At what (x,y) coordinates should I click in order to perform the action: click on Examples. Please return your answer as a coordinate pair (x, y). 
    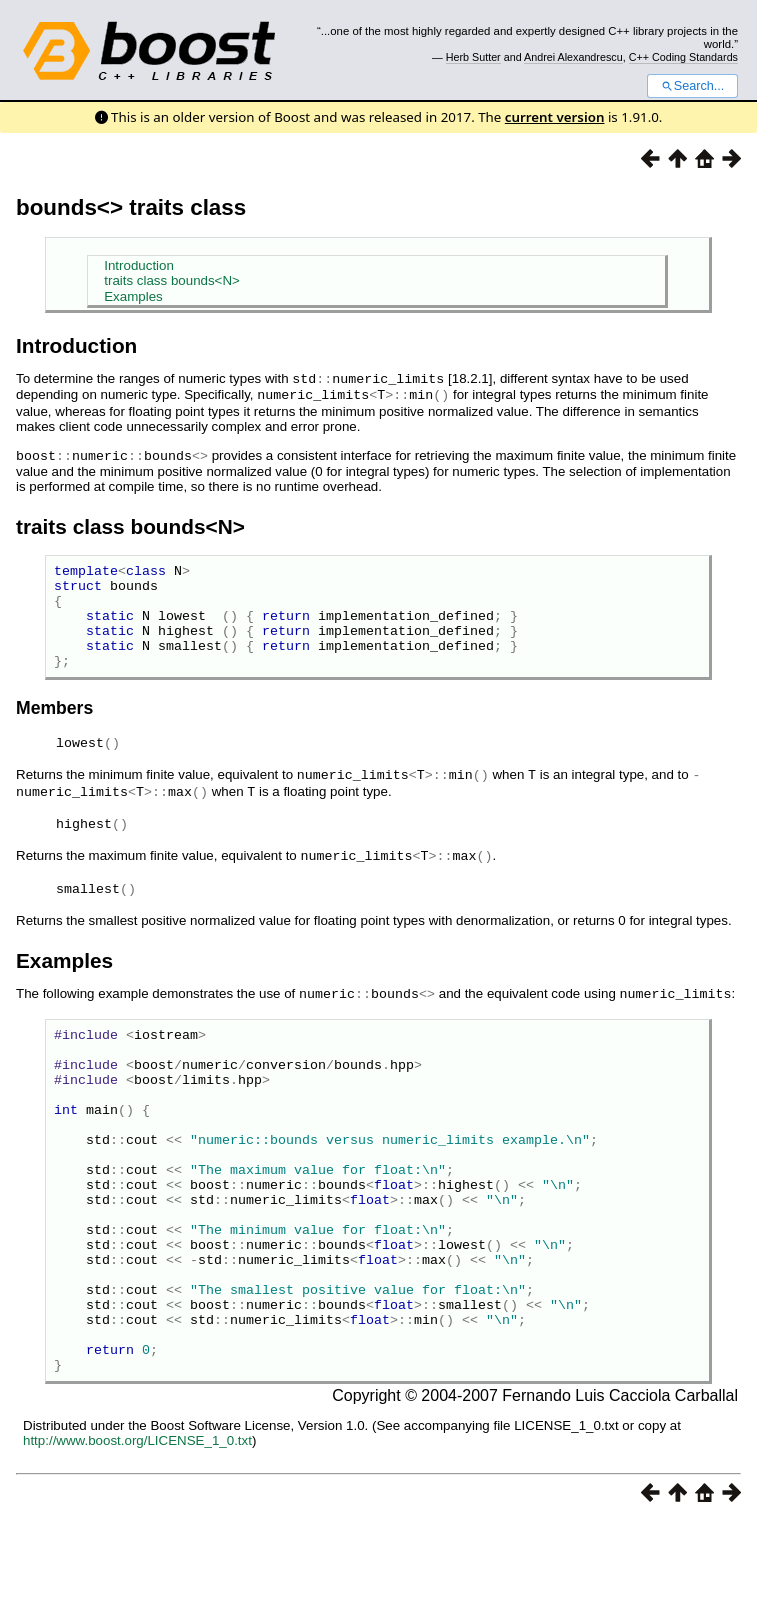
    Looking at the image, I should click on (133, 296).